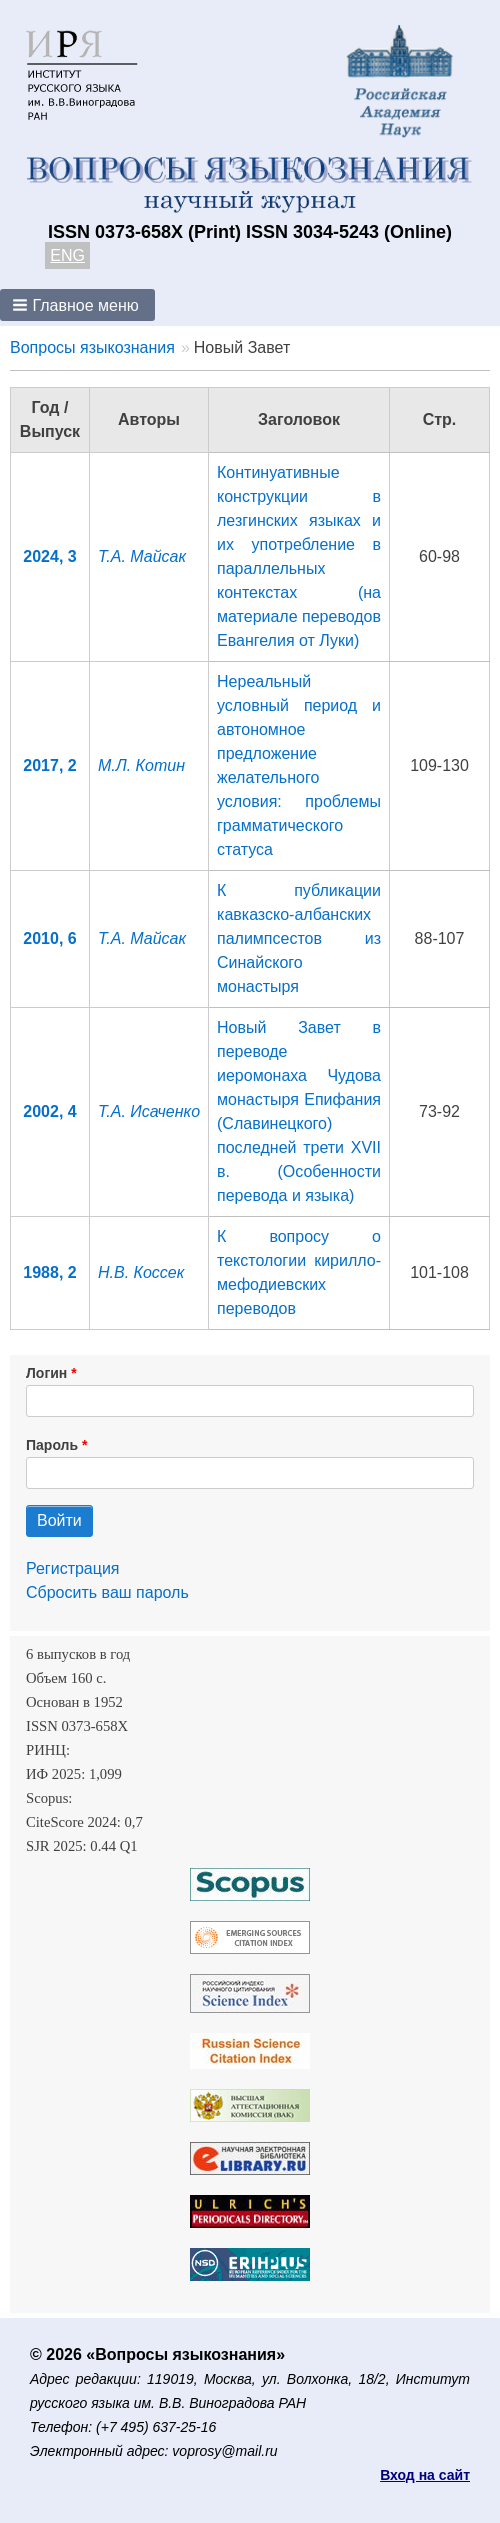 Image resolution: width=500 pixels, height=2523 pixels. I want to click on Логин, so click(46, 1373).